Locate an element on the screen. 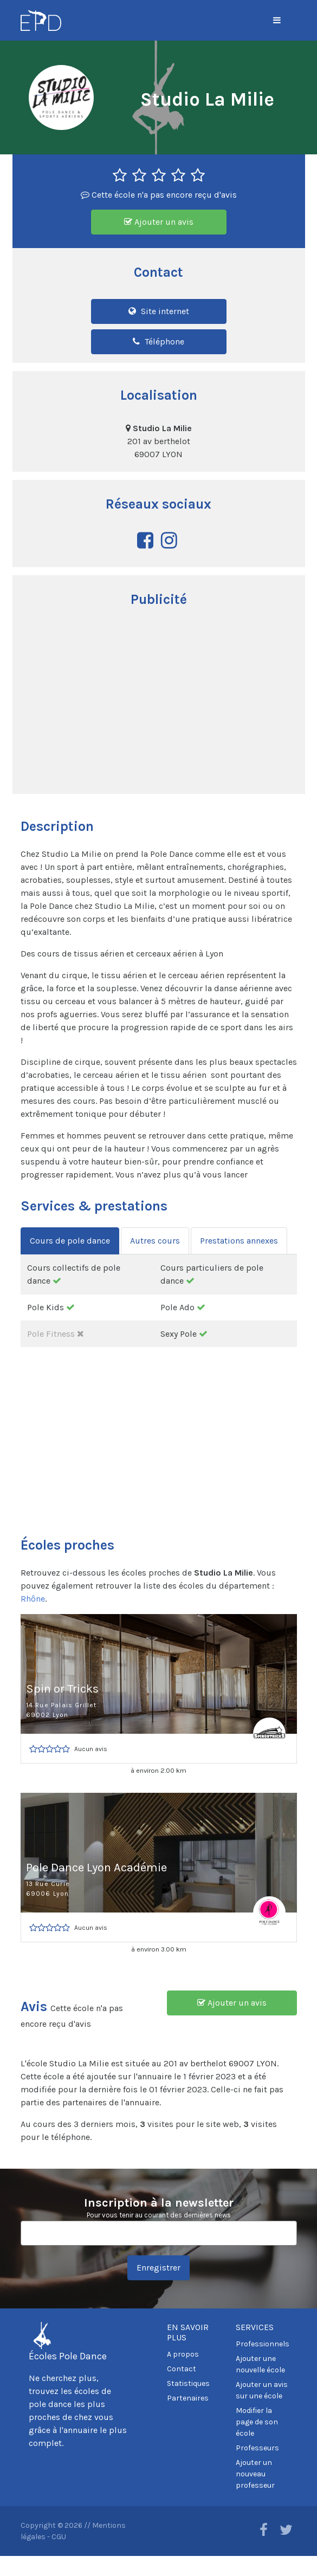 This screenshot has width=317, height=2576. Ajouter un nouveau professeur is located at coordinates (255, 2474).